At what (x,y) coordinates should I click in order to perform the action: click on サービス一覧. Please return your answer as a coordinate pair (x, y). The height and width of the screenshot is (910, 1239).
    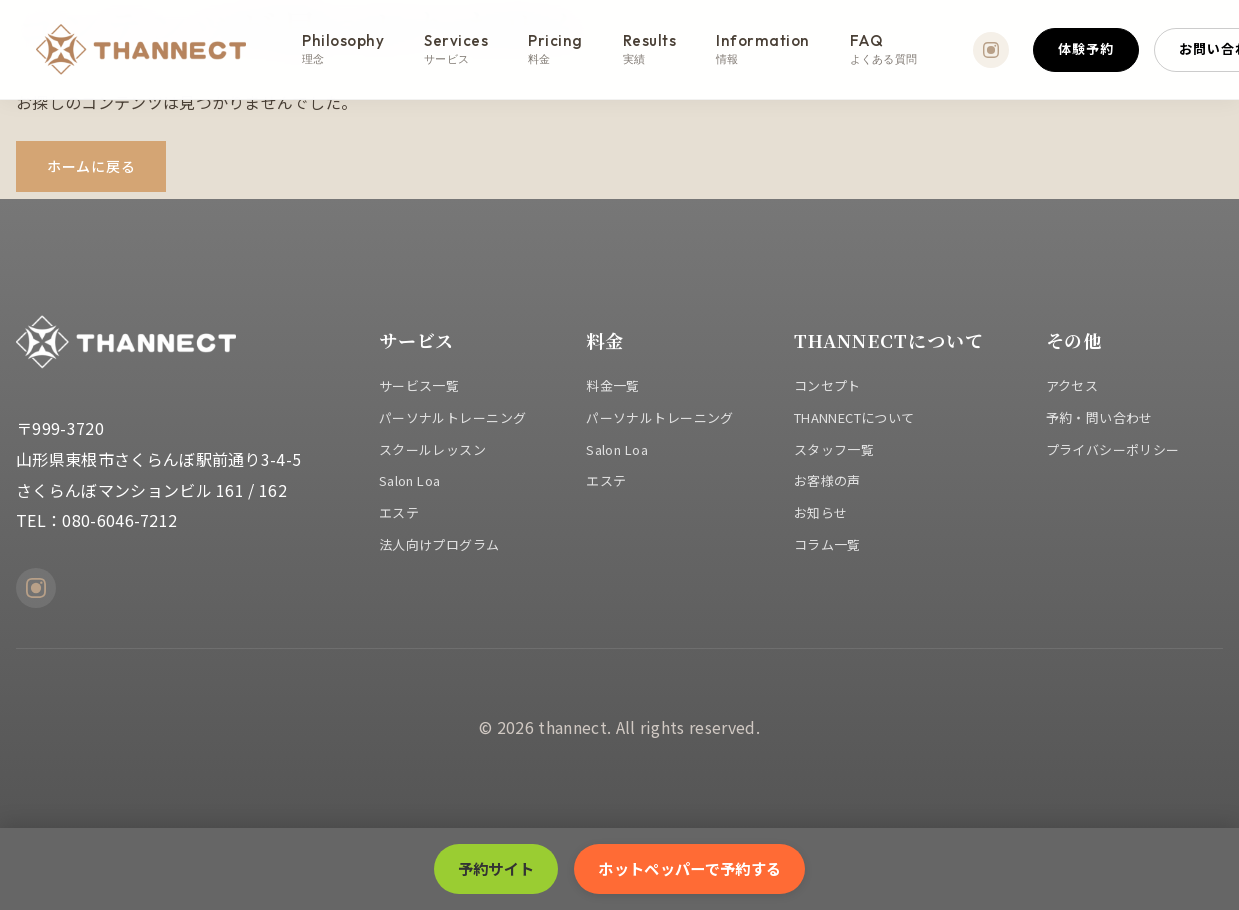
    Looking at the image, I should click on (419, 385).